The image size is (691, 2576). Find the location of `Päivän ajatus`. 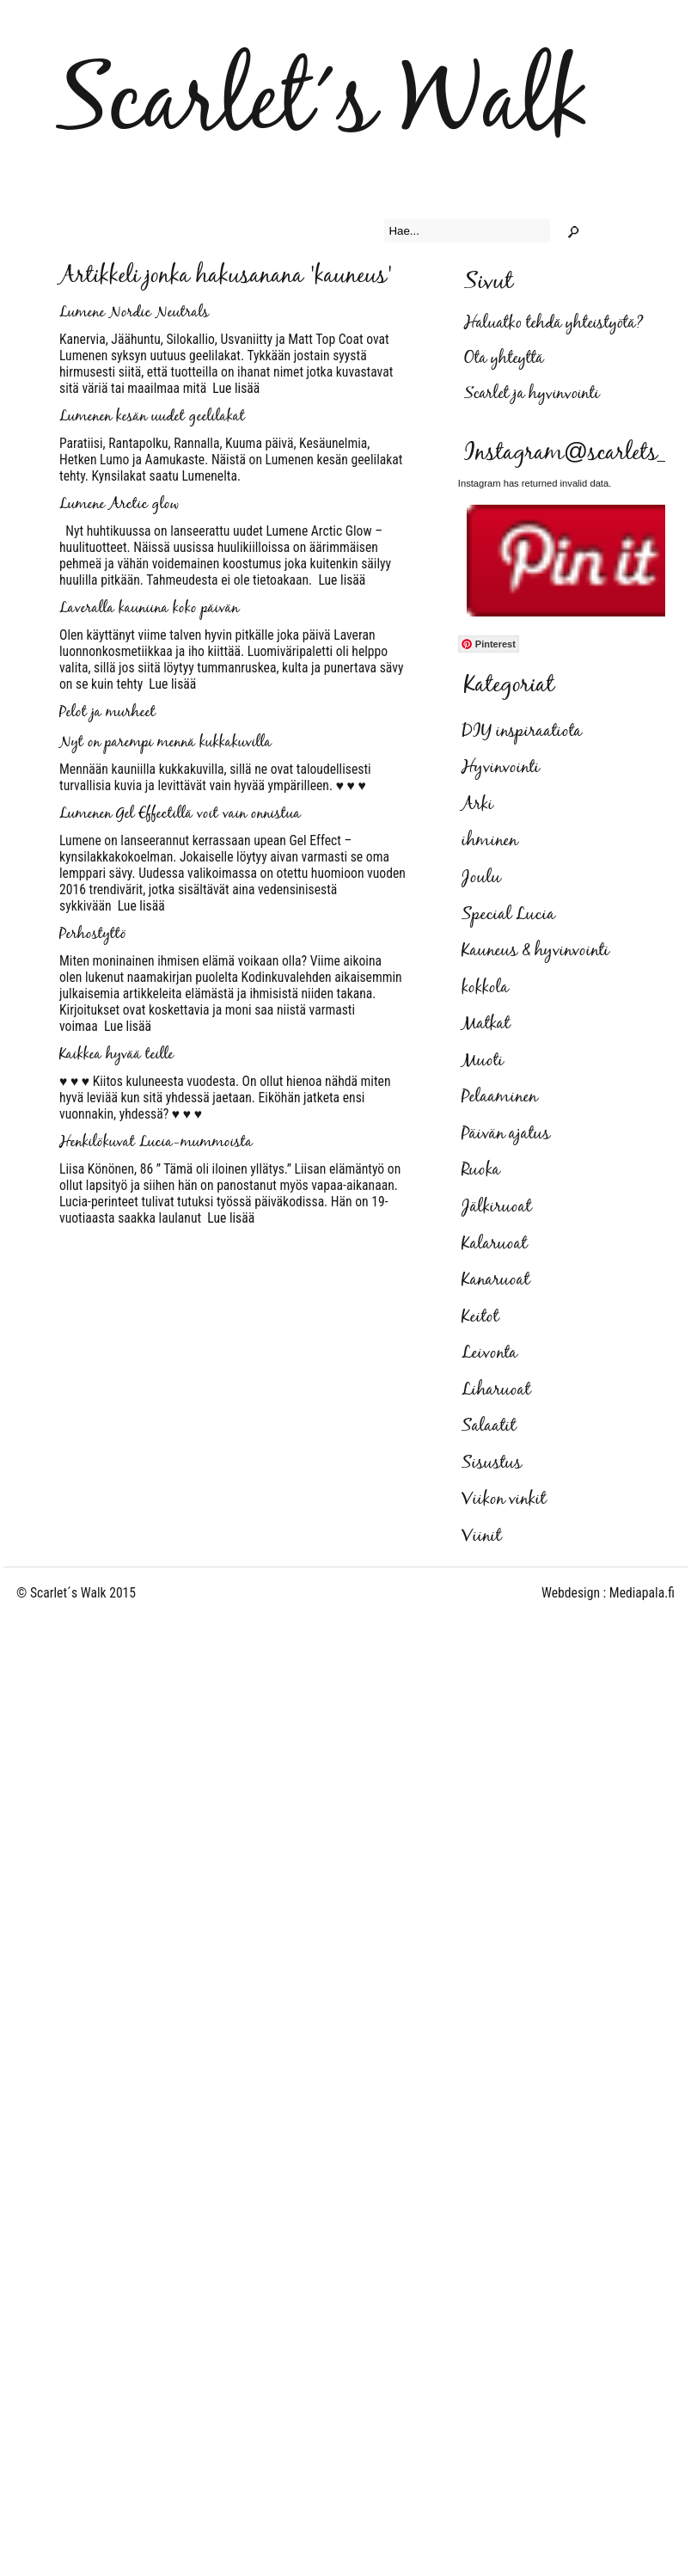

Päivän ajatus is located at coordinates (506, 1134).